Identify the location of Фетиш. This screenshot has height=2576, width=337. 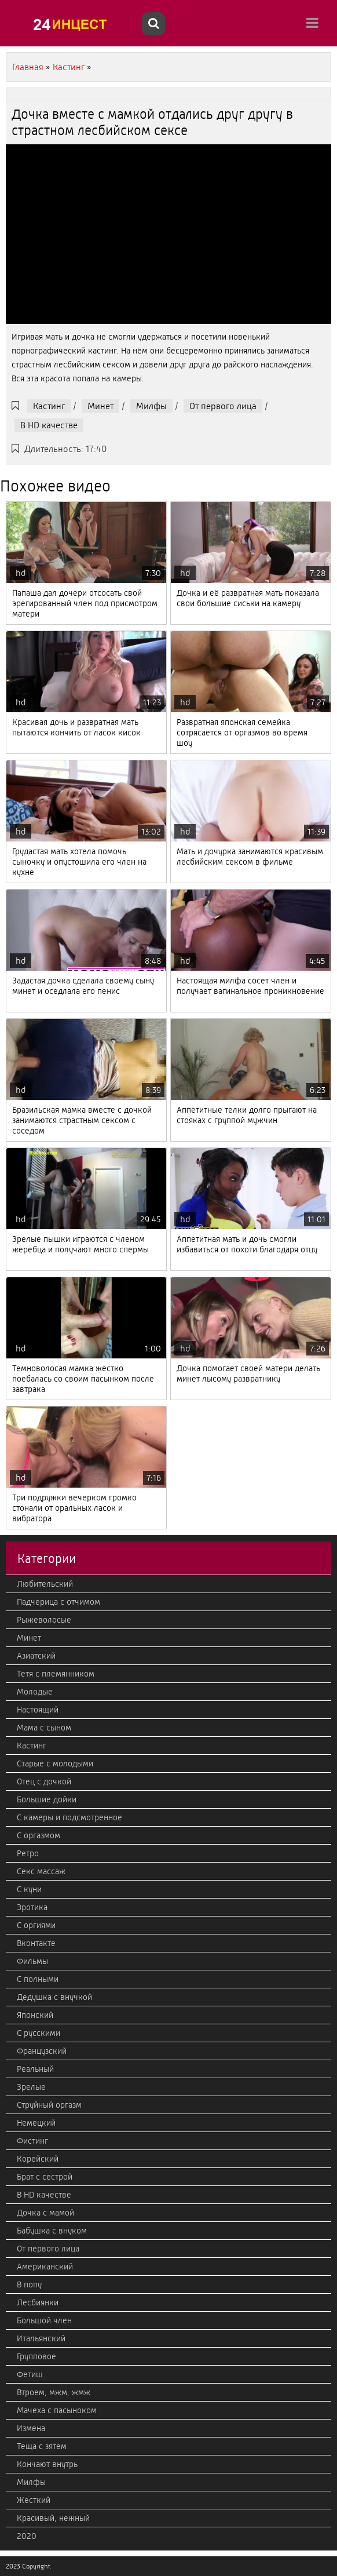
(30, 2374).